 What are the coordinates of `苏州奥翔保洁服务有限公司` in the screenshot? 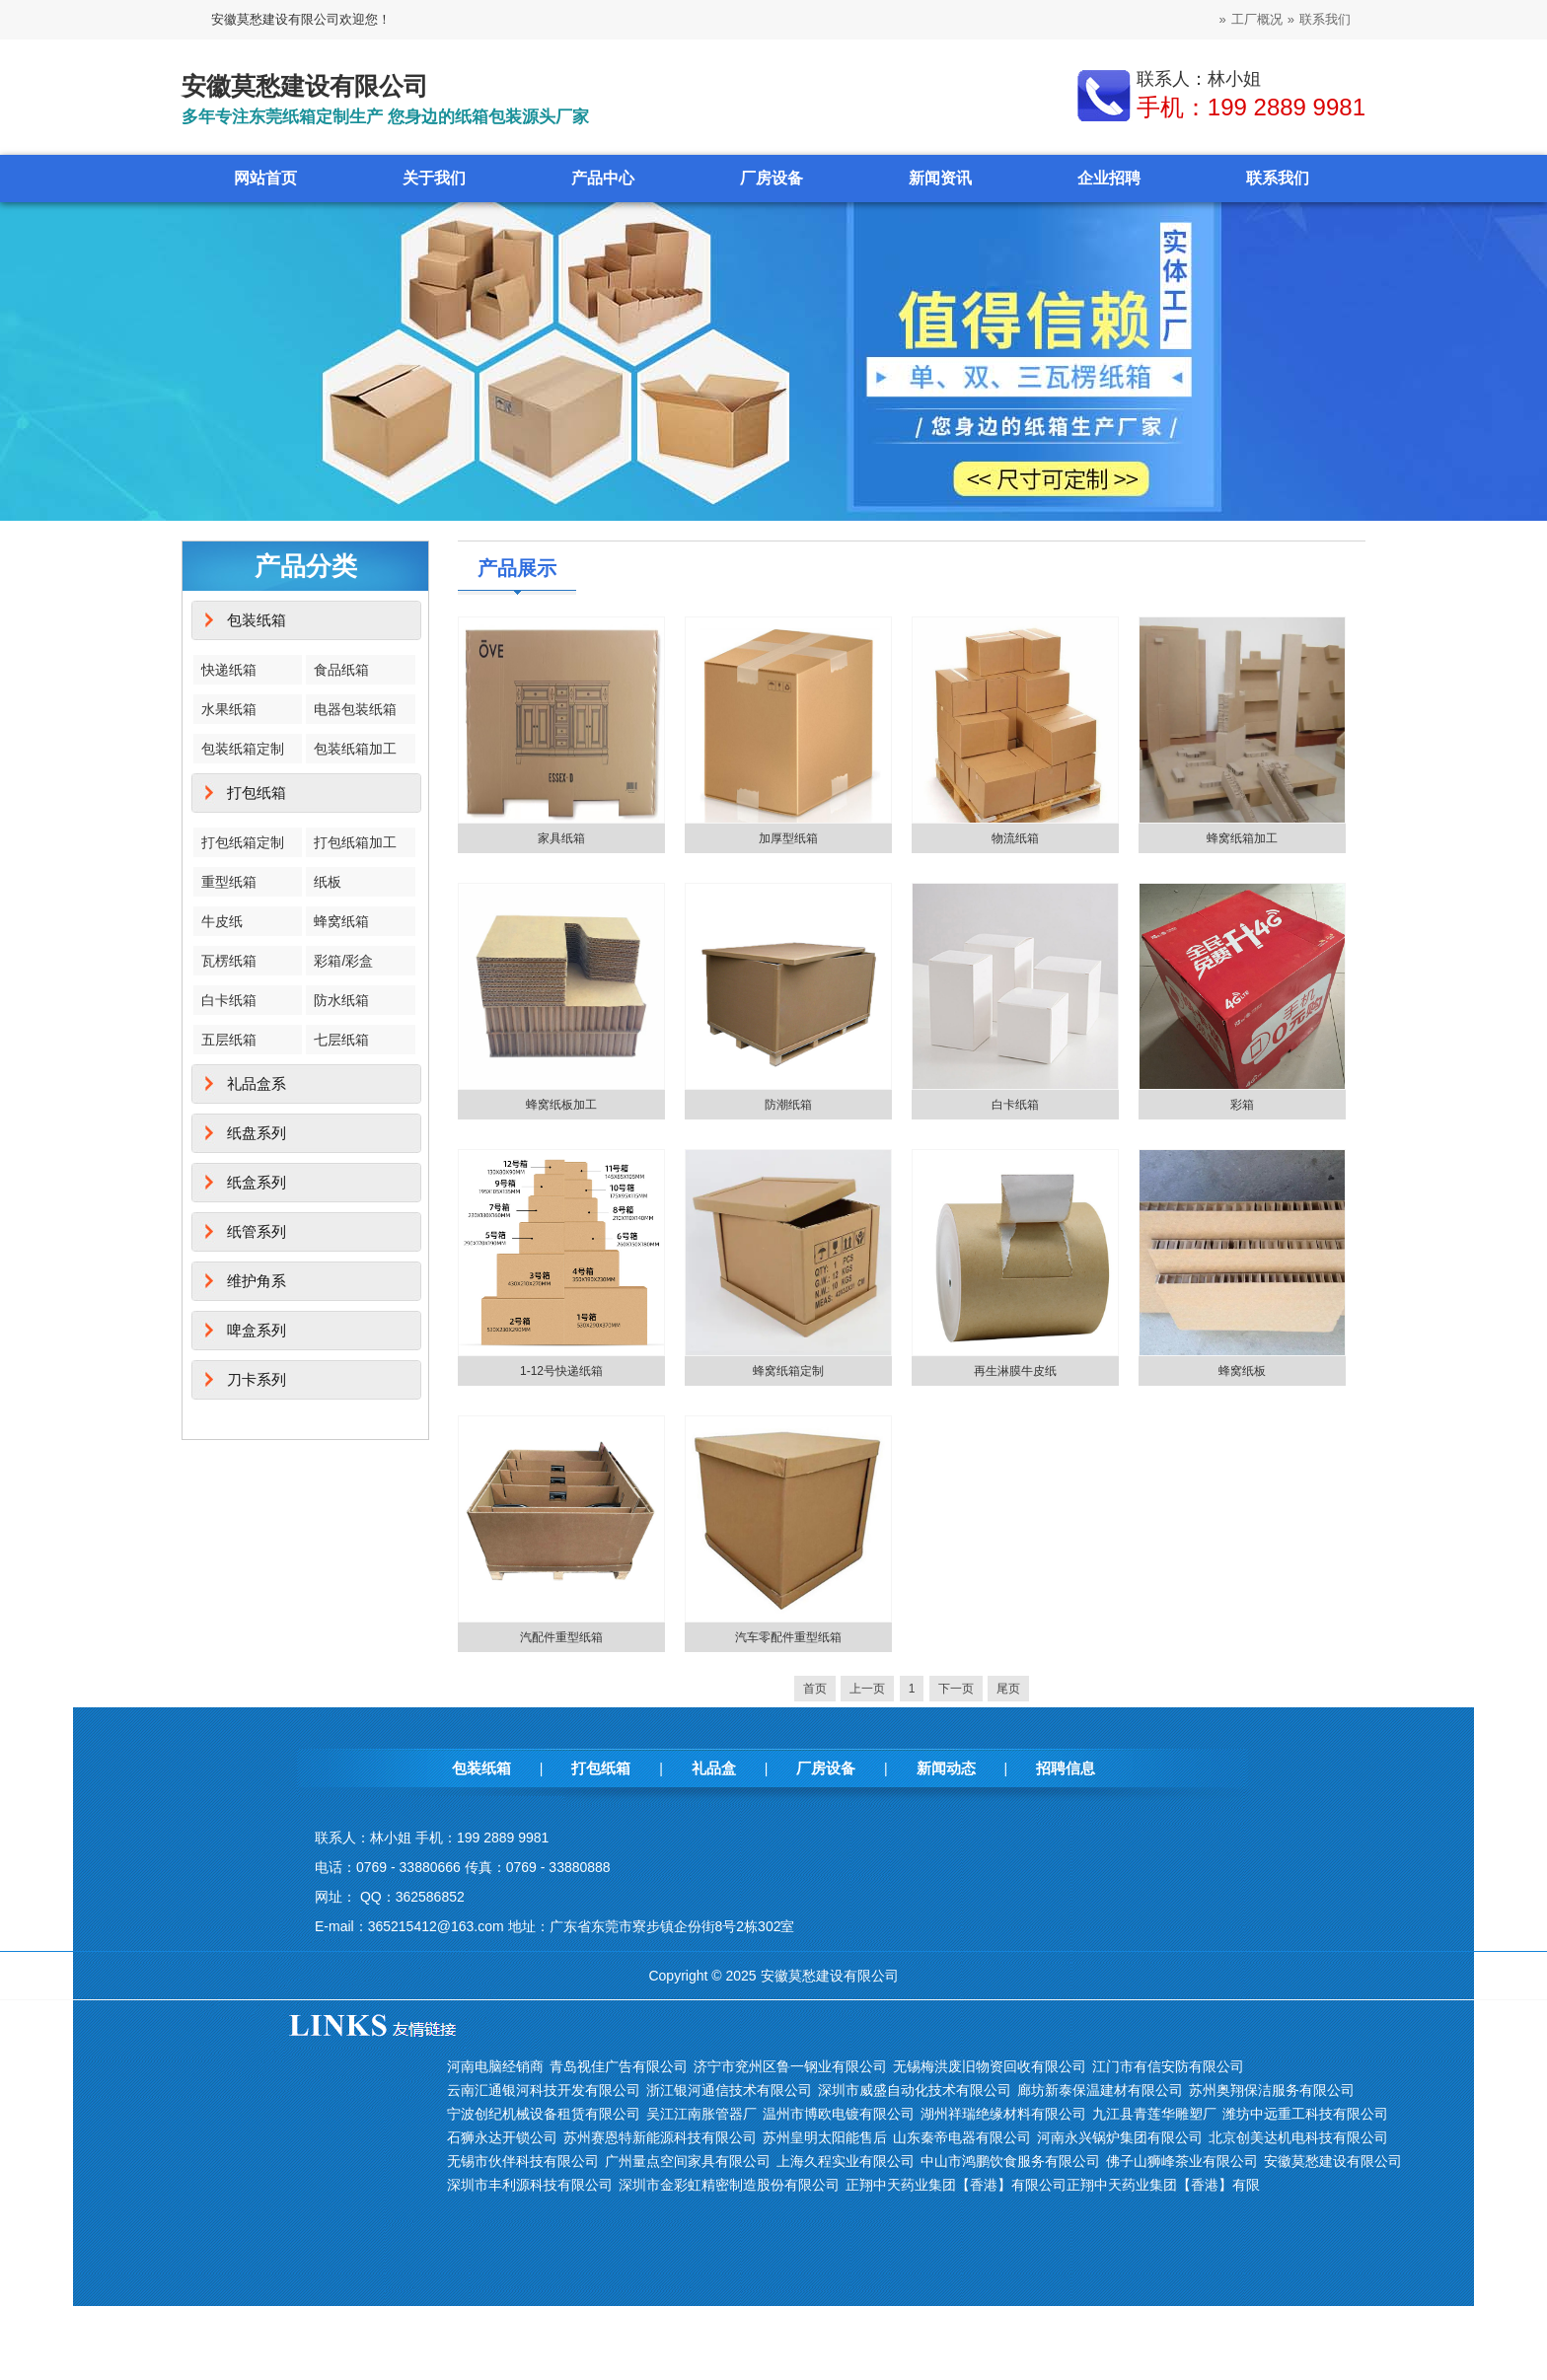 It's located at (1272, 2090).